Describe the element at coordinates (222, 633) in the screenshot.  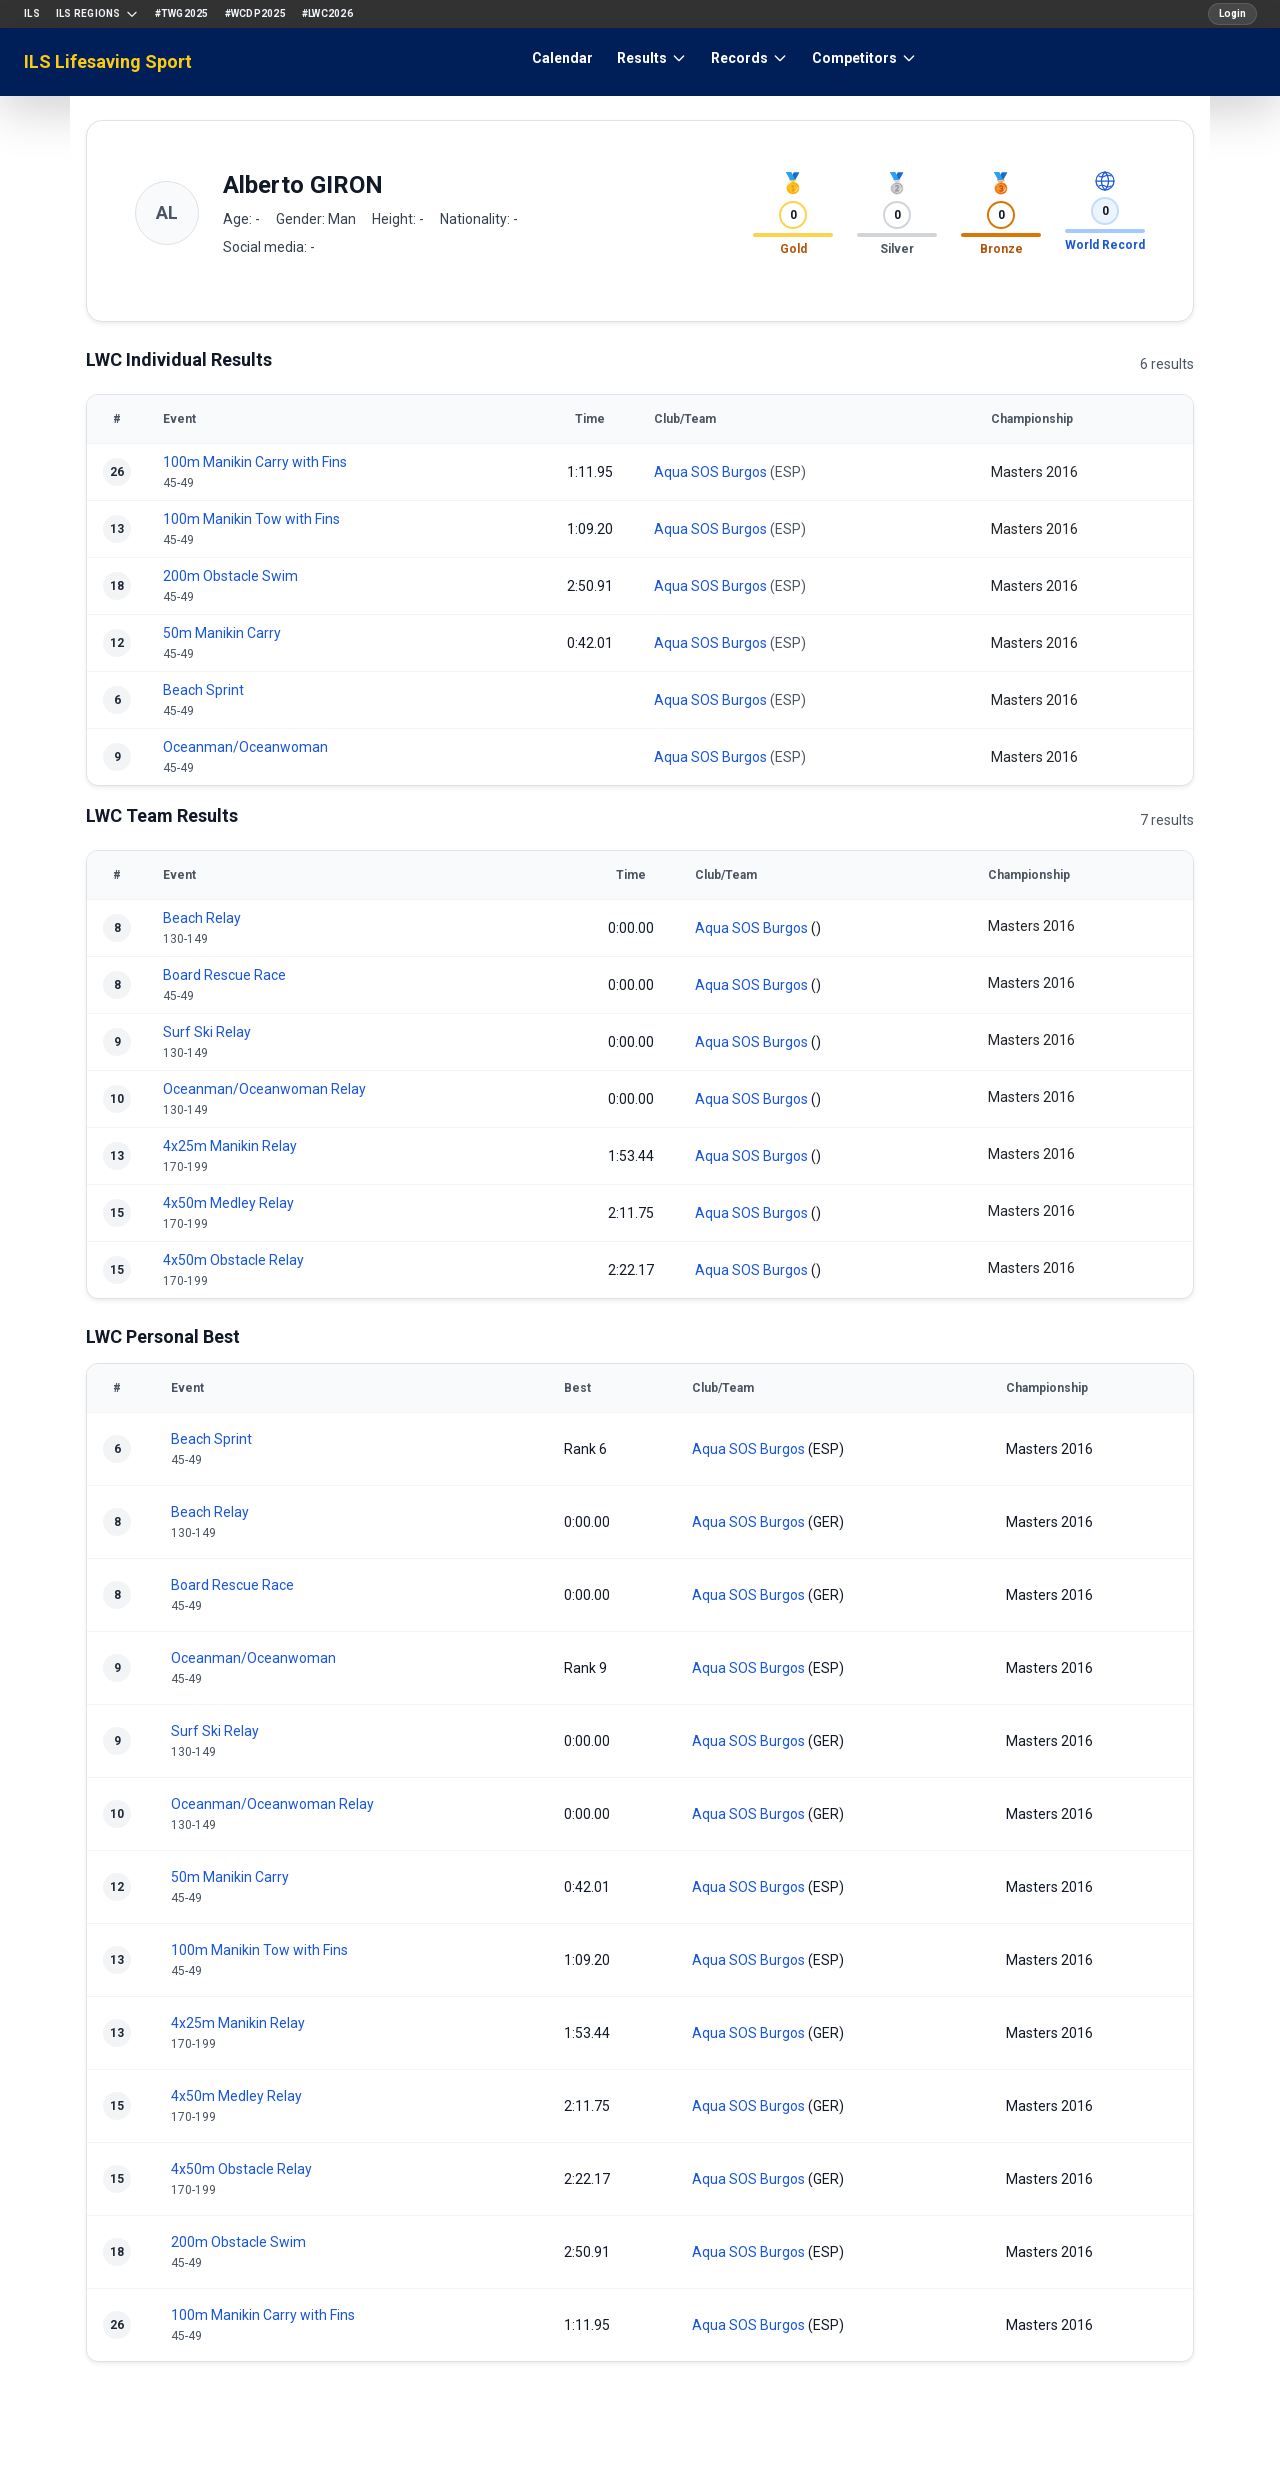
I see `50m Manikin Carry` at that location.